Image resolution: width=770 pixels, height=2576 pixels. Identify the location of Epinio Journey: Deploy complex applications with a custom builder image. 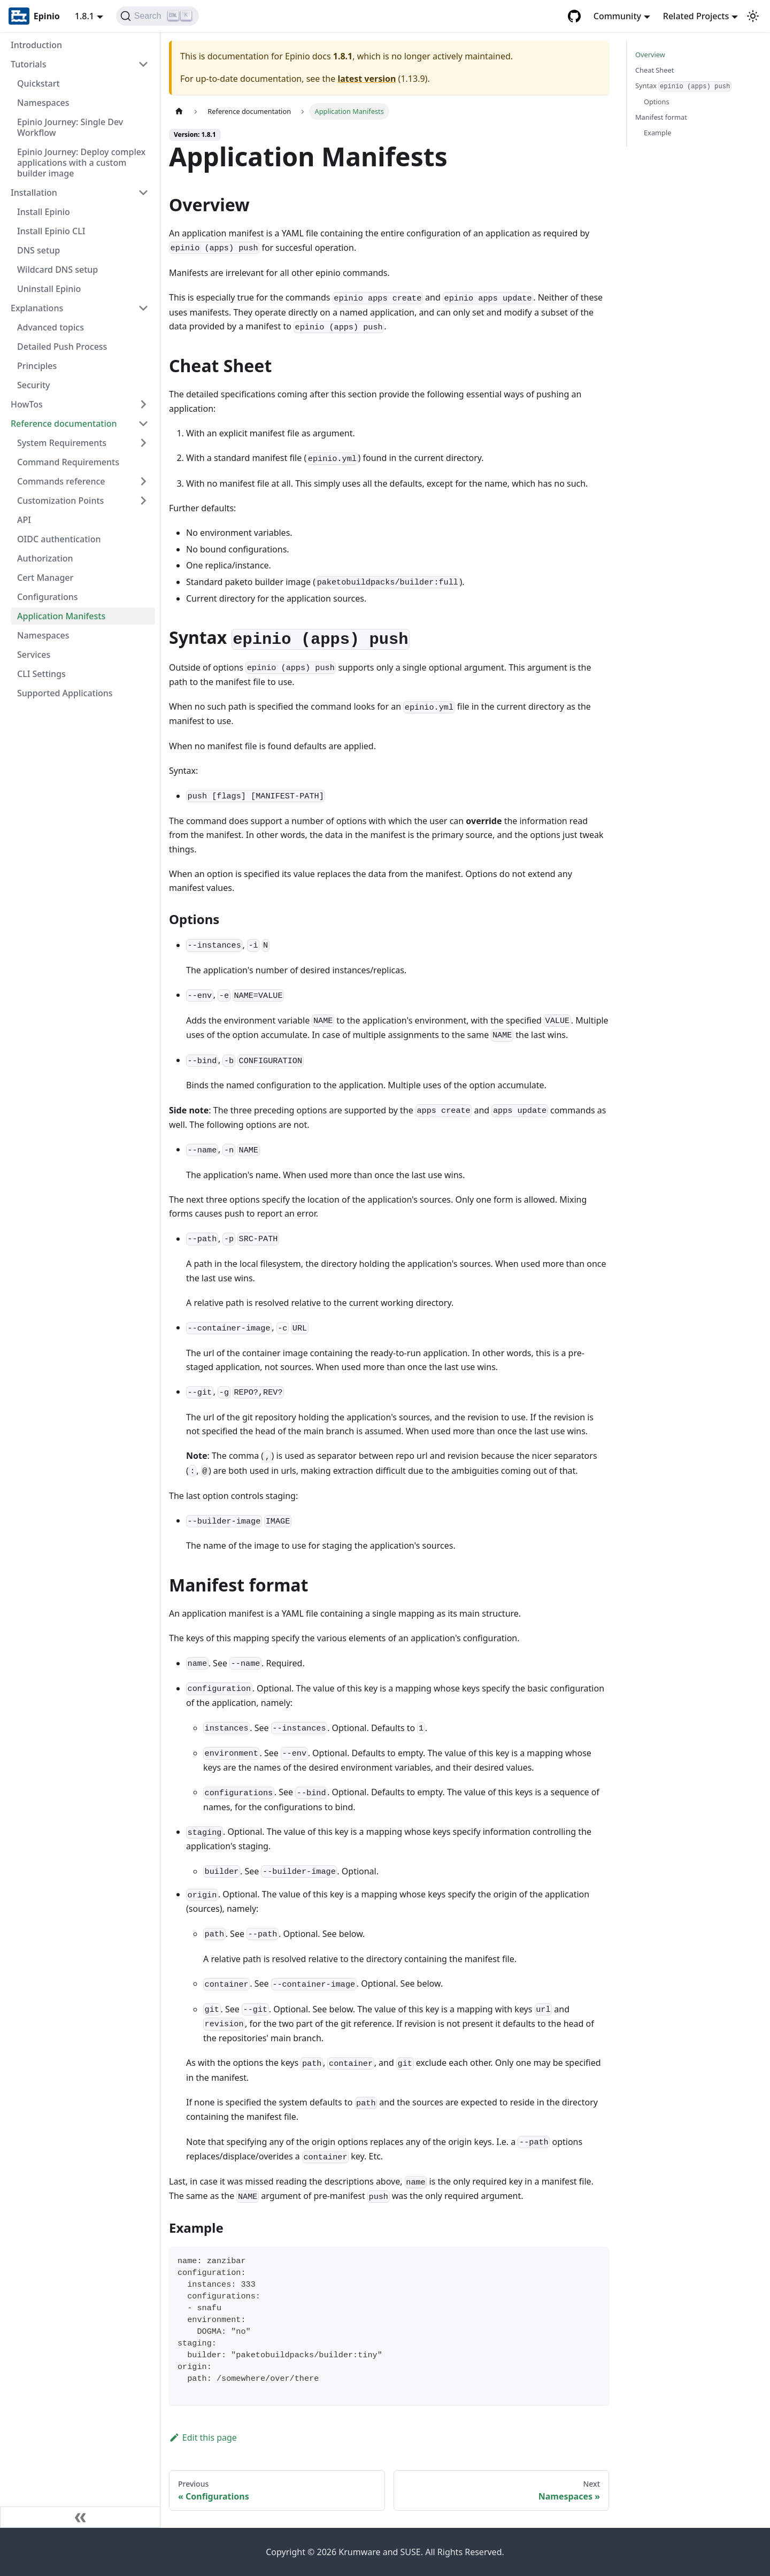
(81, 162).